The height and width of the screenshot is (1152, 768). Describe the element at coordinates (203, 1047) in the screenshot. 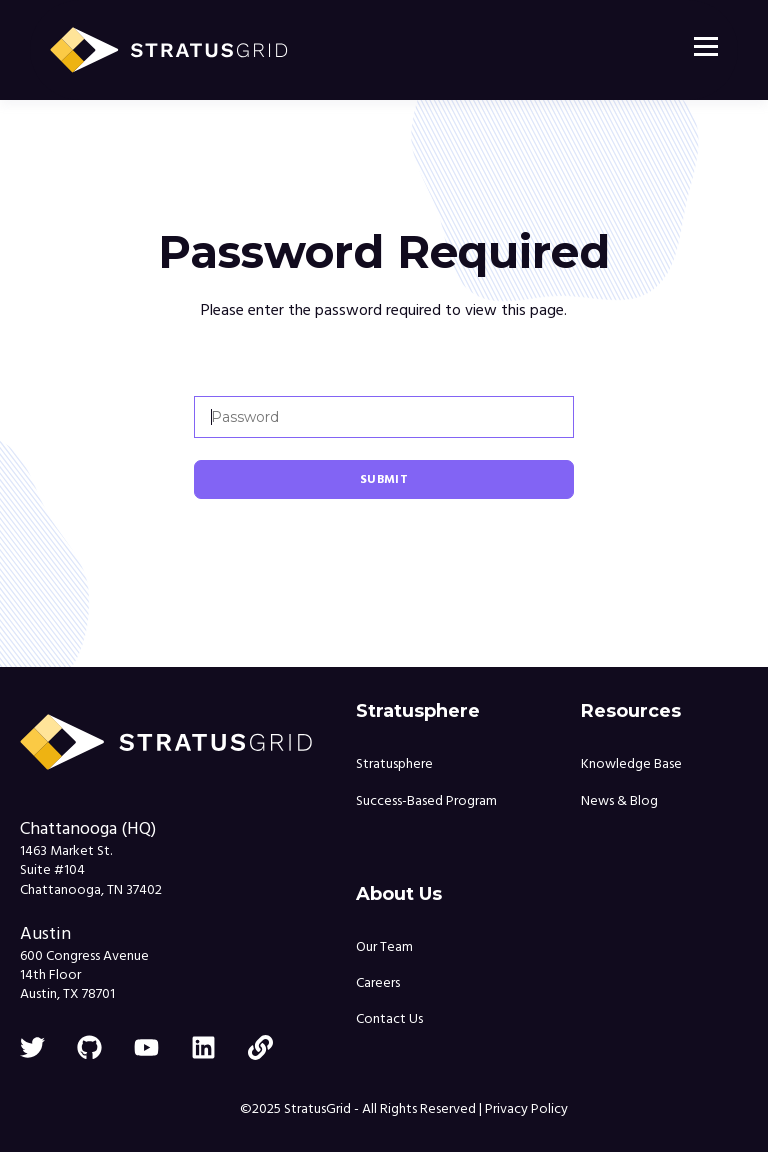

I see `[linkedin]` at that location.